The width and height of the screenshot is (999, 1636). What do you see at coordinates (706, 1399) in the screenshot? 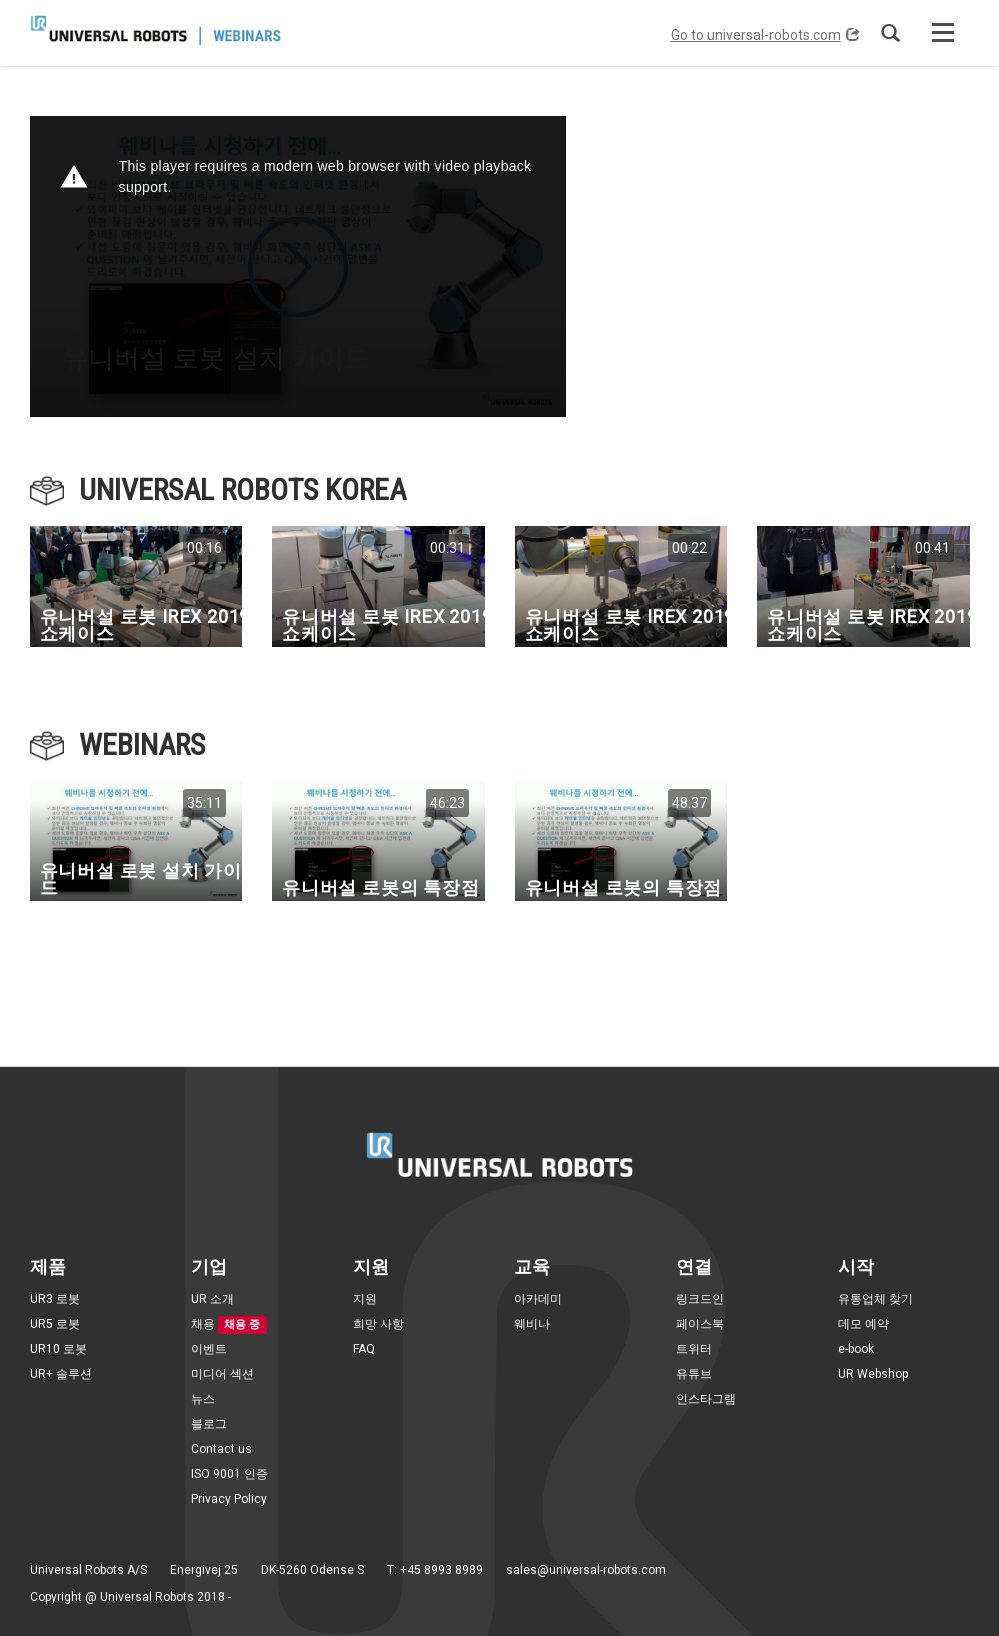
I see `인스타그램` at bounding box center [706, 1399].